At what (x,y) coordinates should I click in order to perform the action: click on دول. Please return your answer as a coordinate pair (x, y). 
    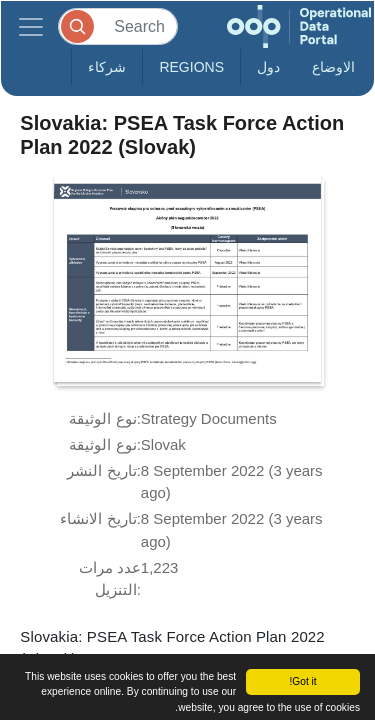
    Looking at the image, I should click on (268, 67).